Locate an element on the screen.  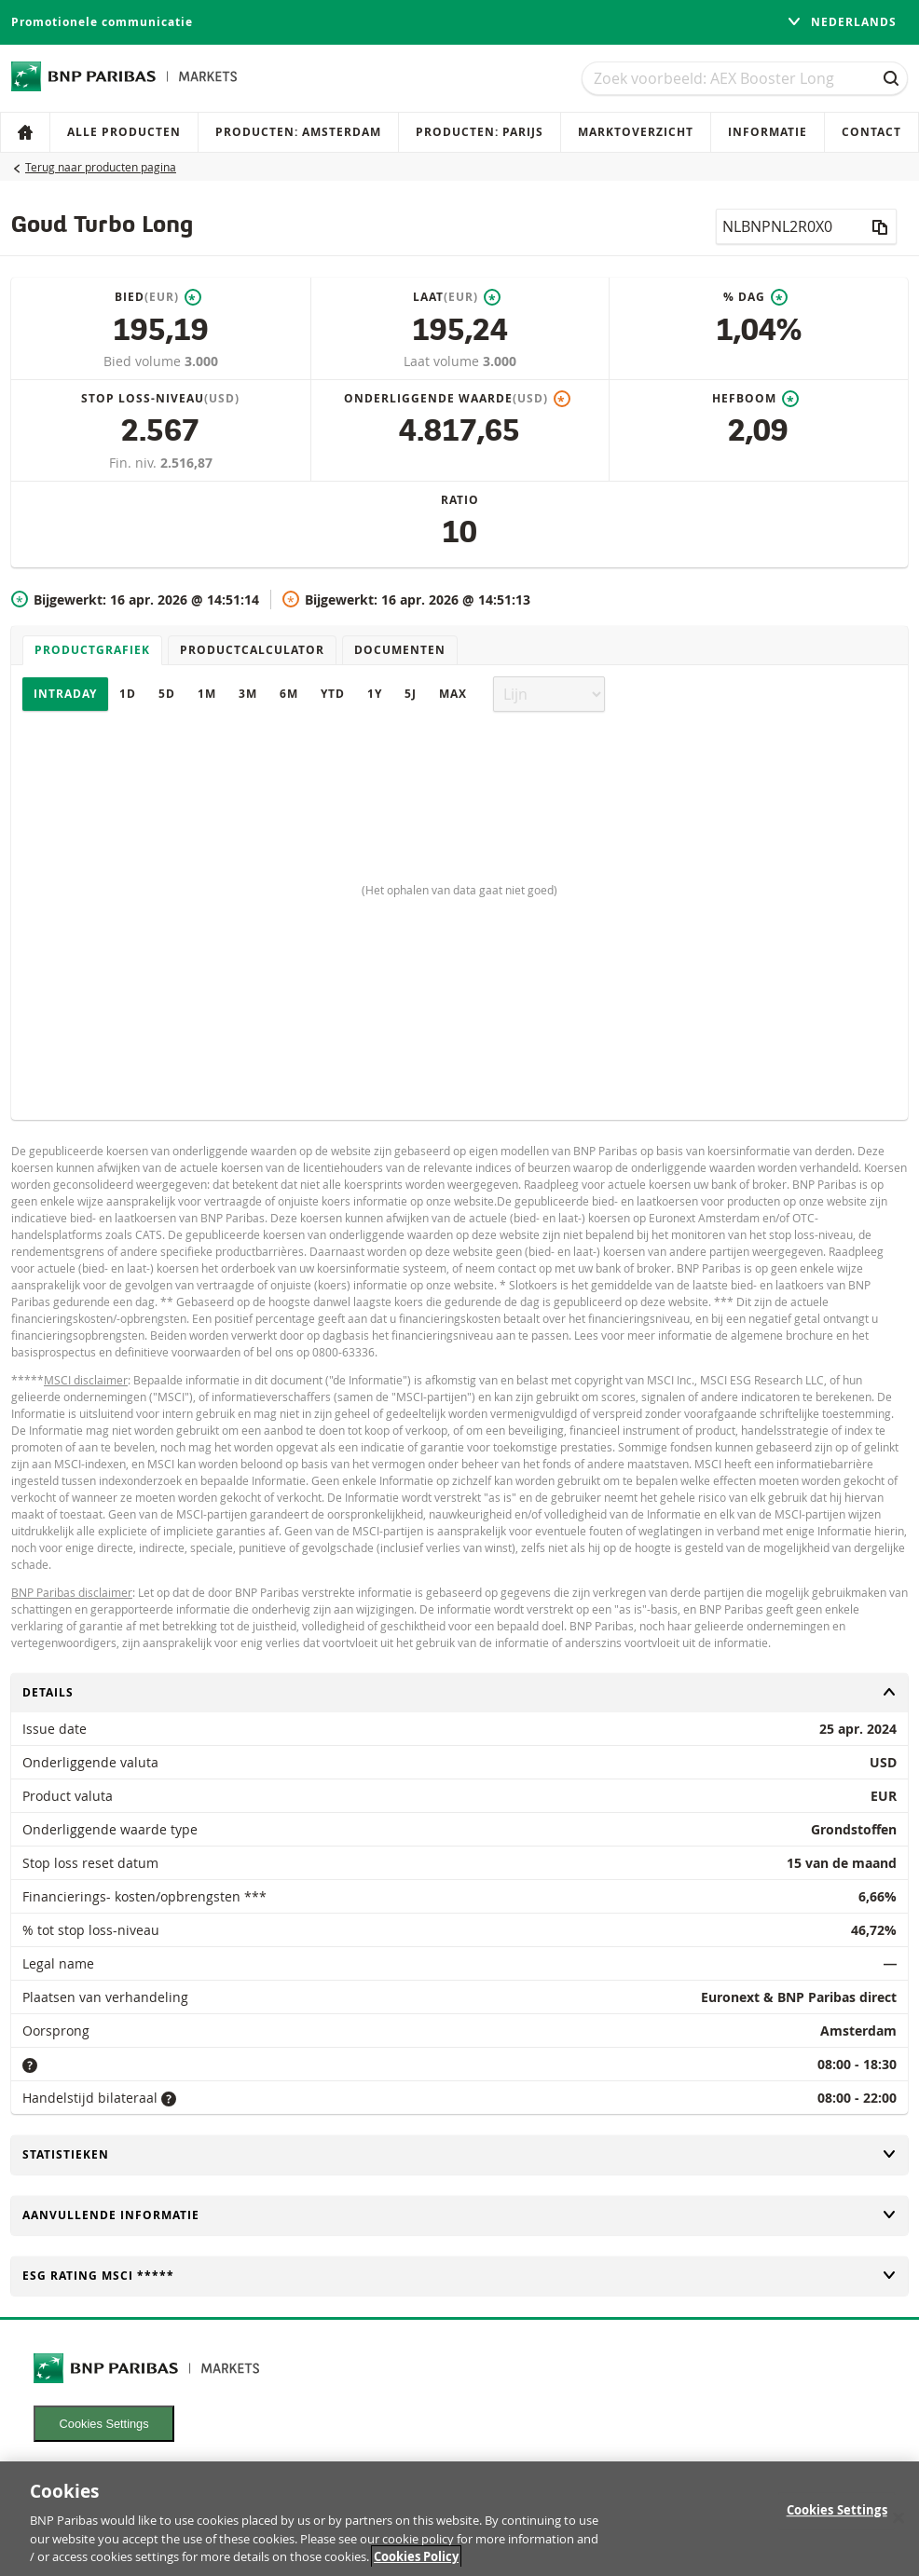
6M is located at coordinates (289, 694).